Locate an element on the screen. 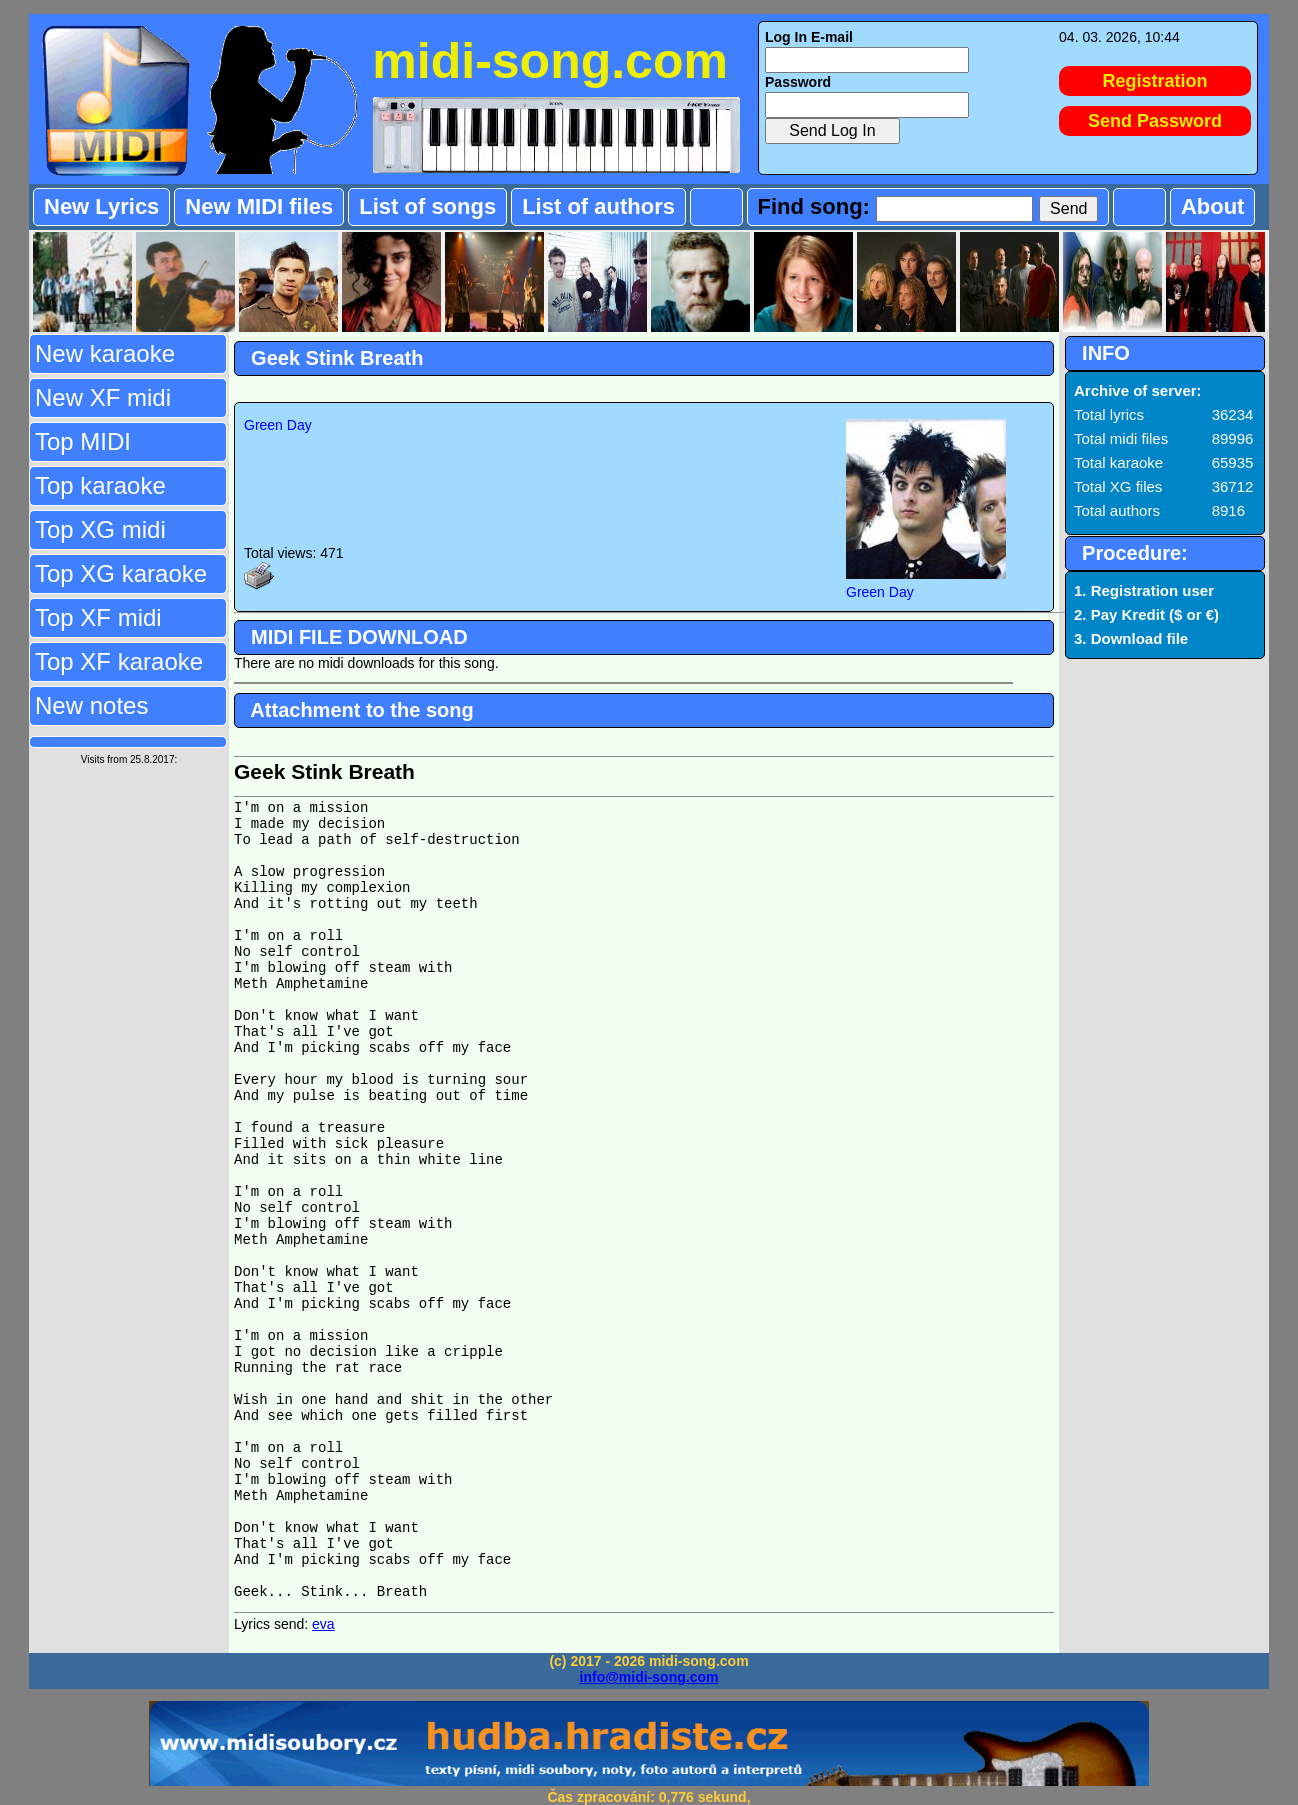 The height and width of the screenshot is (1805, 1298). New XF midi is located at coordinates (103, 397).